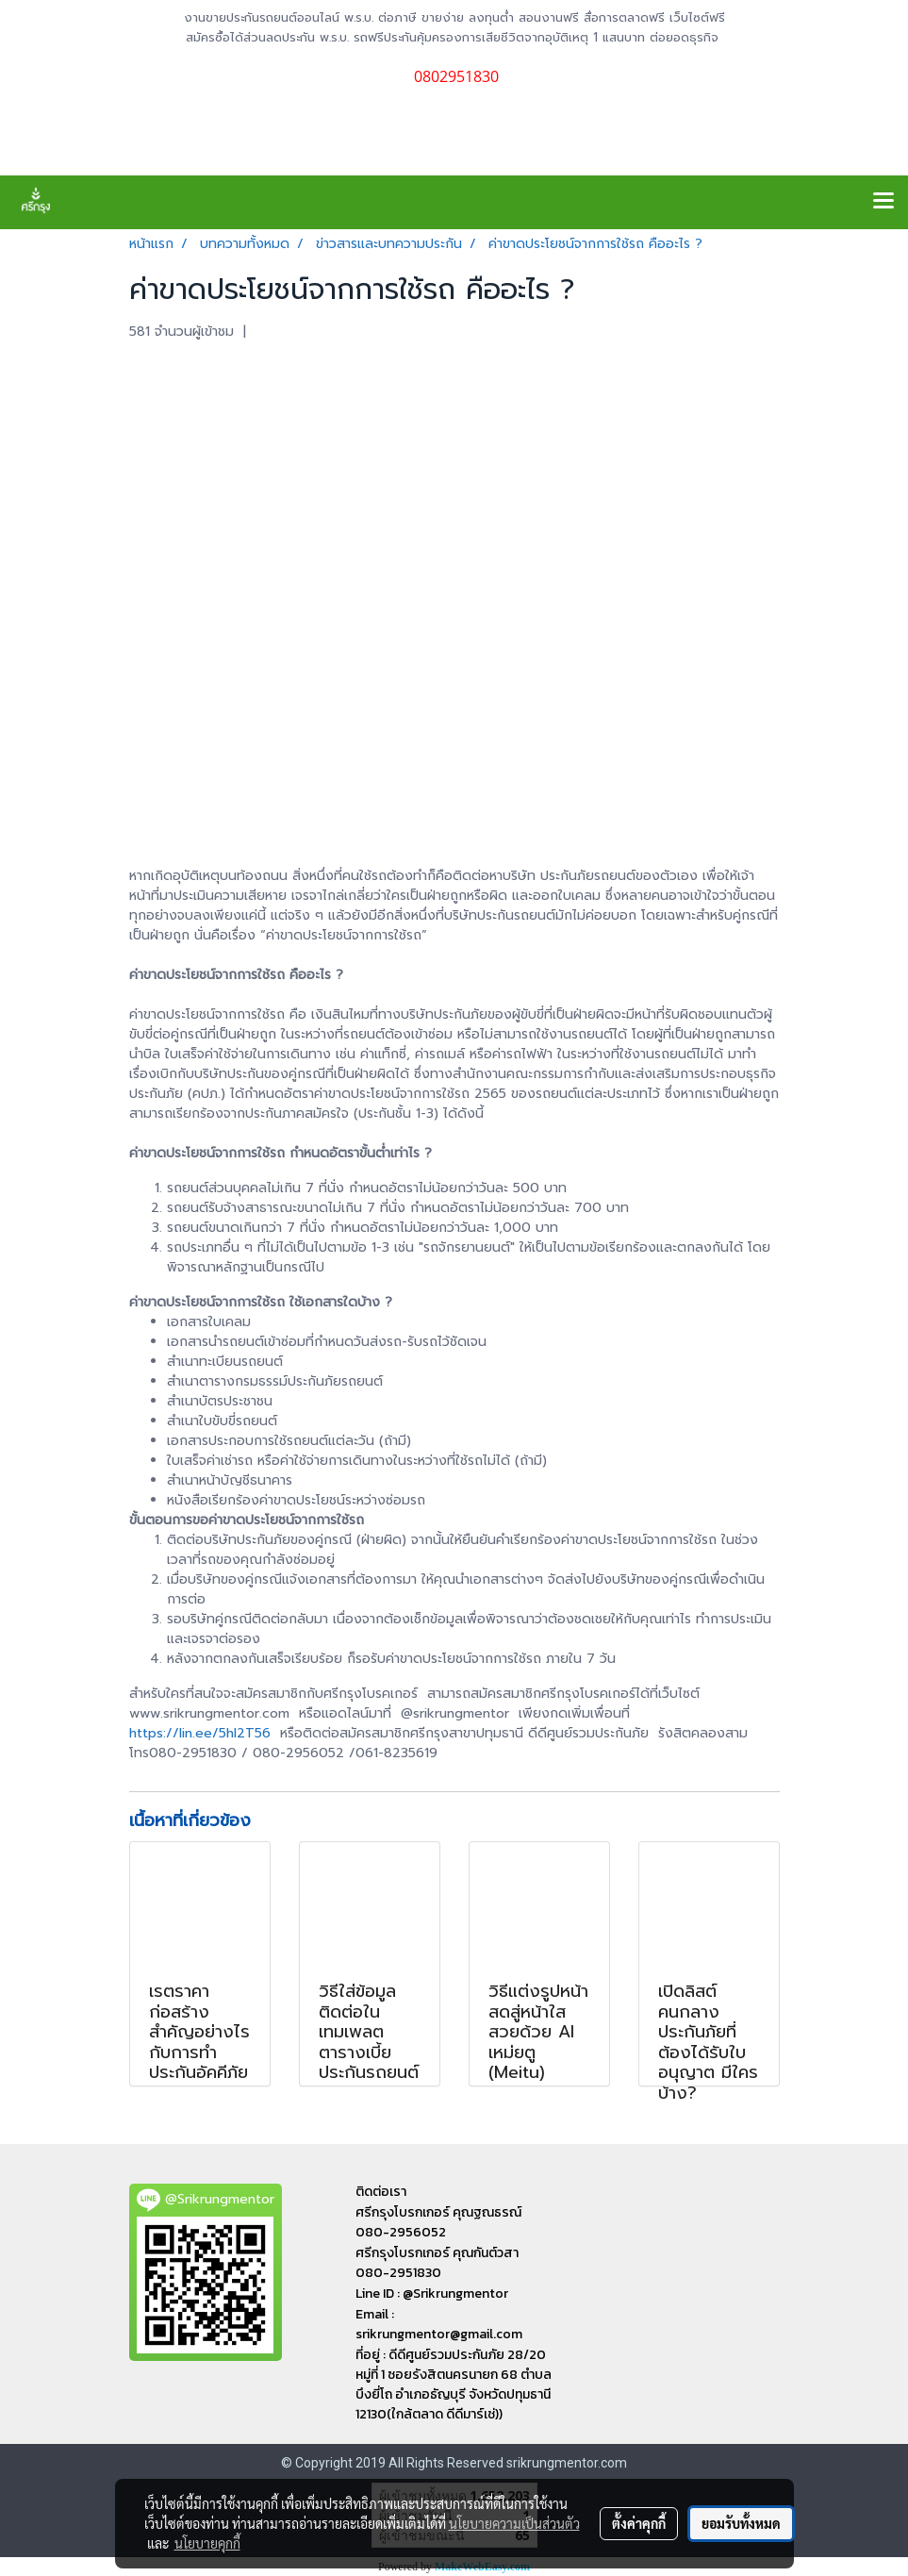  I want to click on ยอมรับทั้งหมด, so click(741, 2523).